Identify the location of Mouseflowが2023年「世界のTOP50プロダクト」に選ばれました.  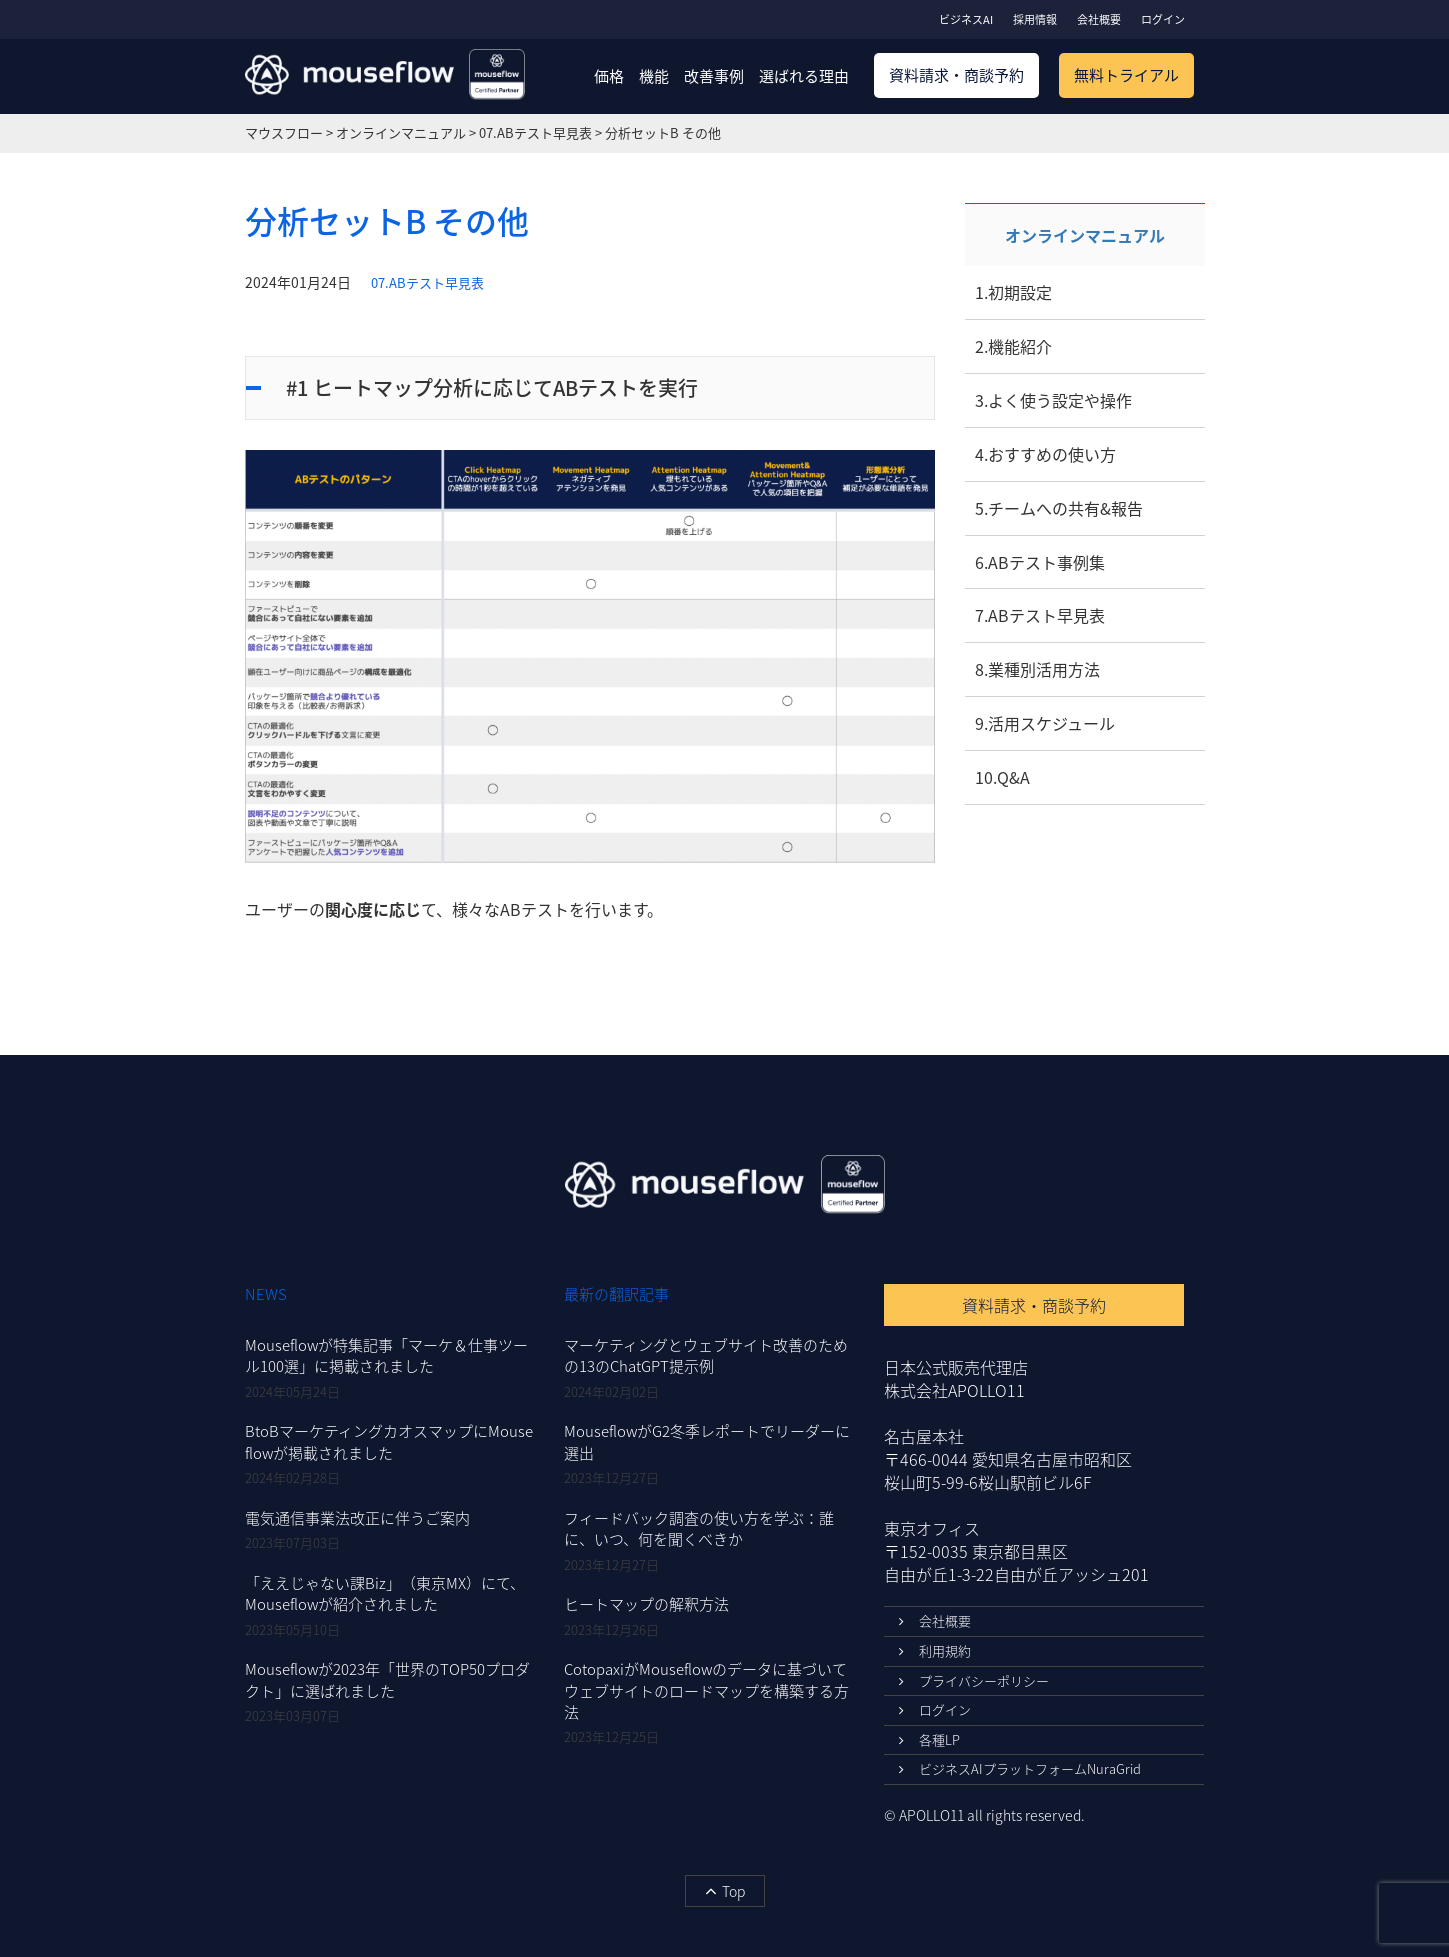
(387, 1679).